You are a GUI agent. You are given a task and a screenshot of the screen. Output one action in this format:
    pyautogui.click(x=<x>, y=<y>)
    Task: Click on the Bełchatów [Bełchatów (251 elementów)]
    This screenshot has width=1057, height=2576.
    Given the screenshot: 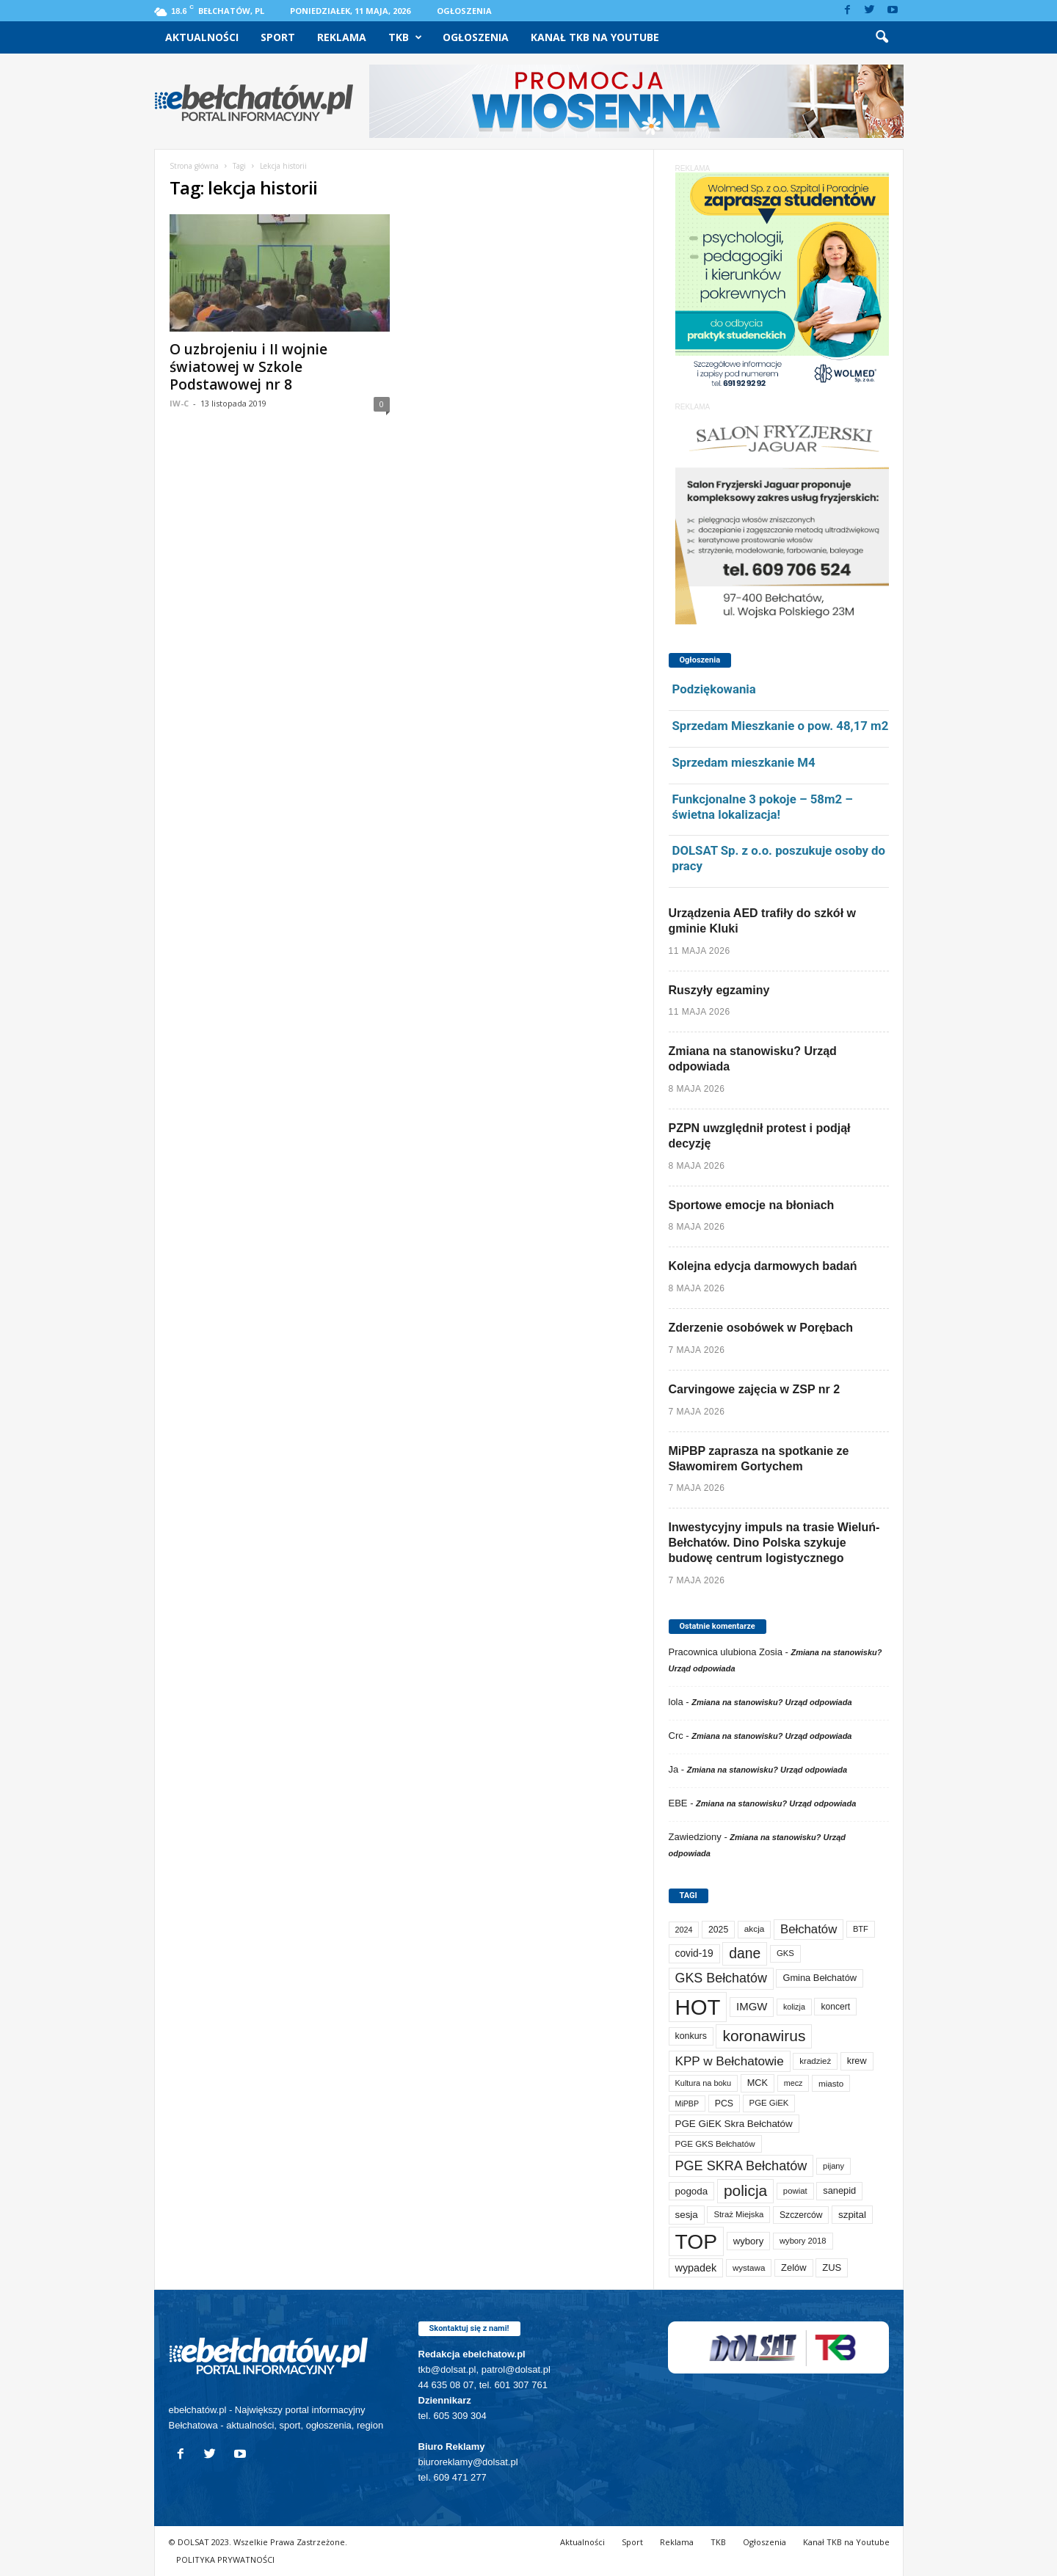 What is the action you would take?
    pyautogui.click(x=808, y=1929)
    